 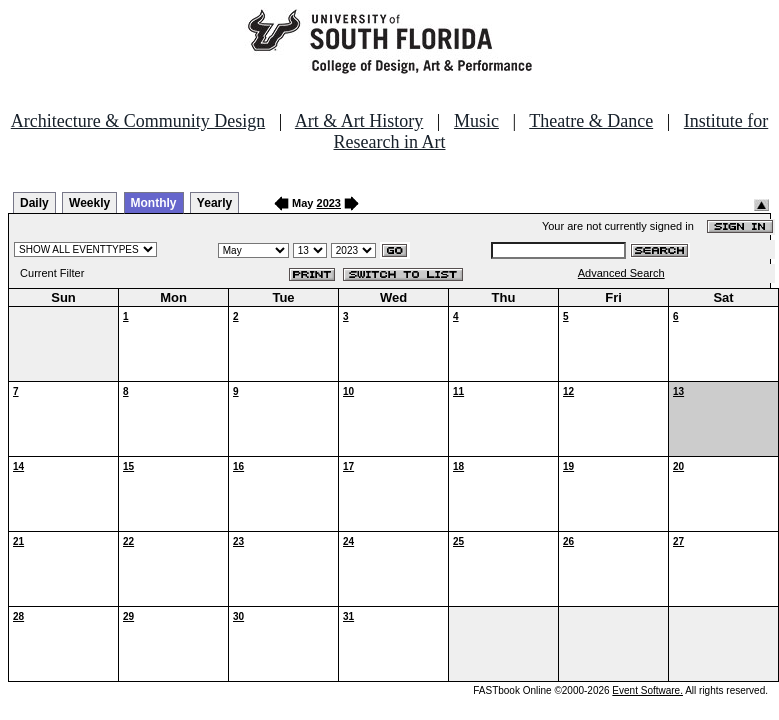 What do you see at coordinates (476, 121) in the screenshot?
I see `Music` at bounding box center [476, 121].